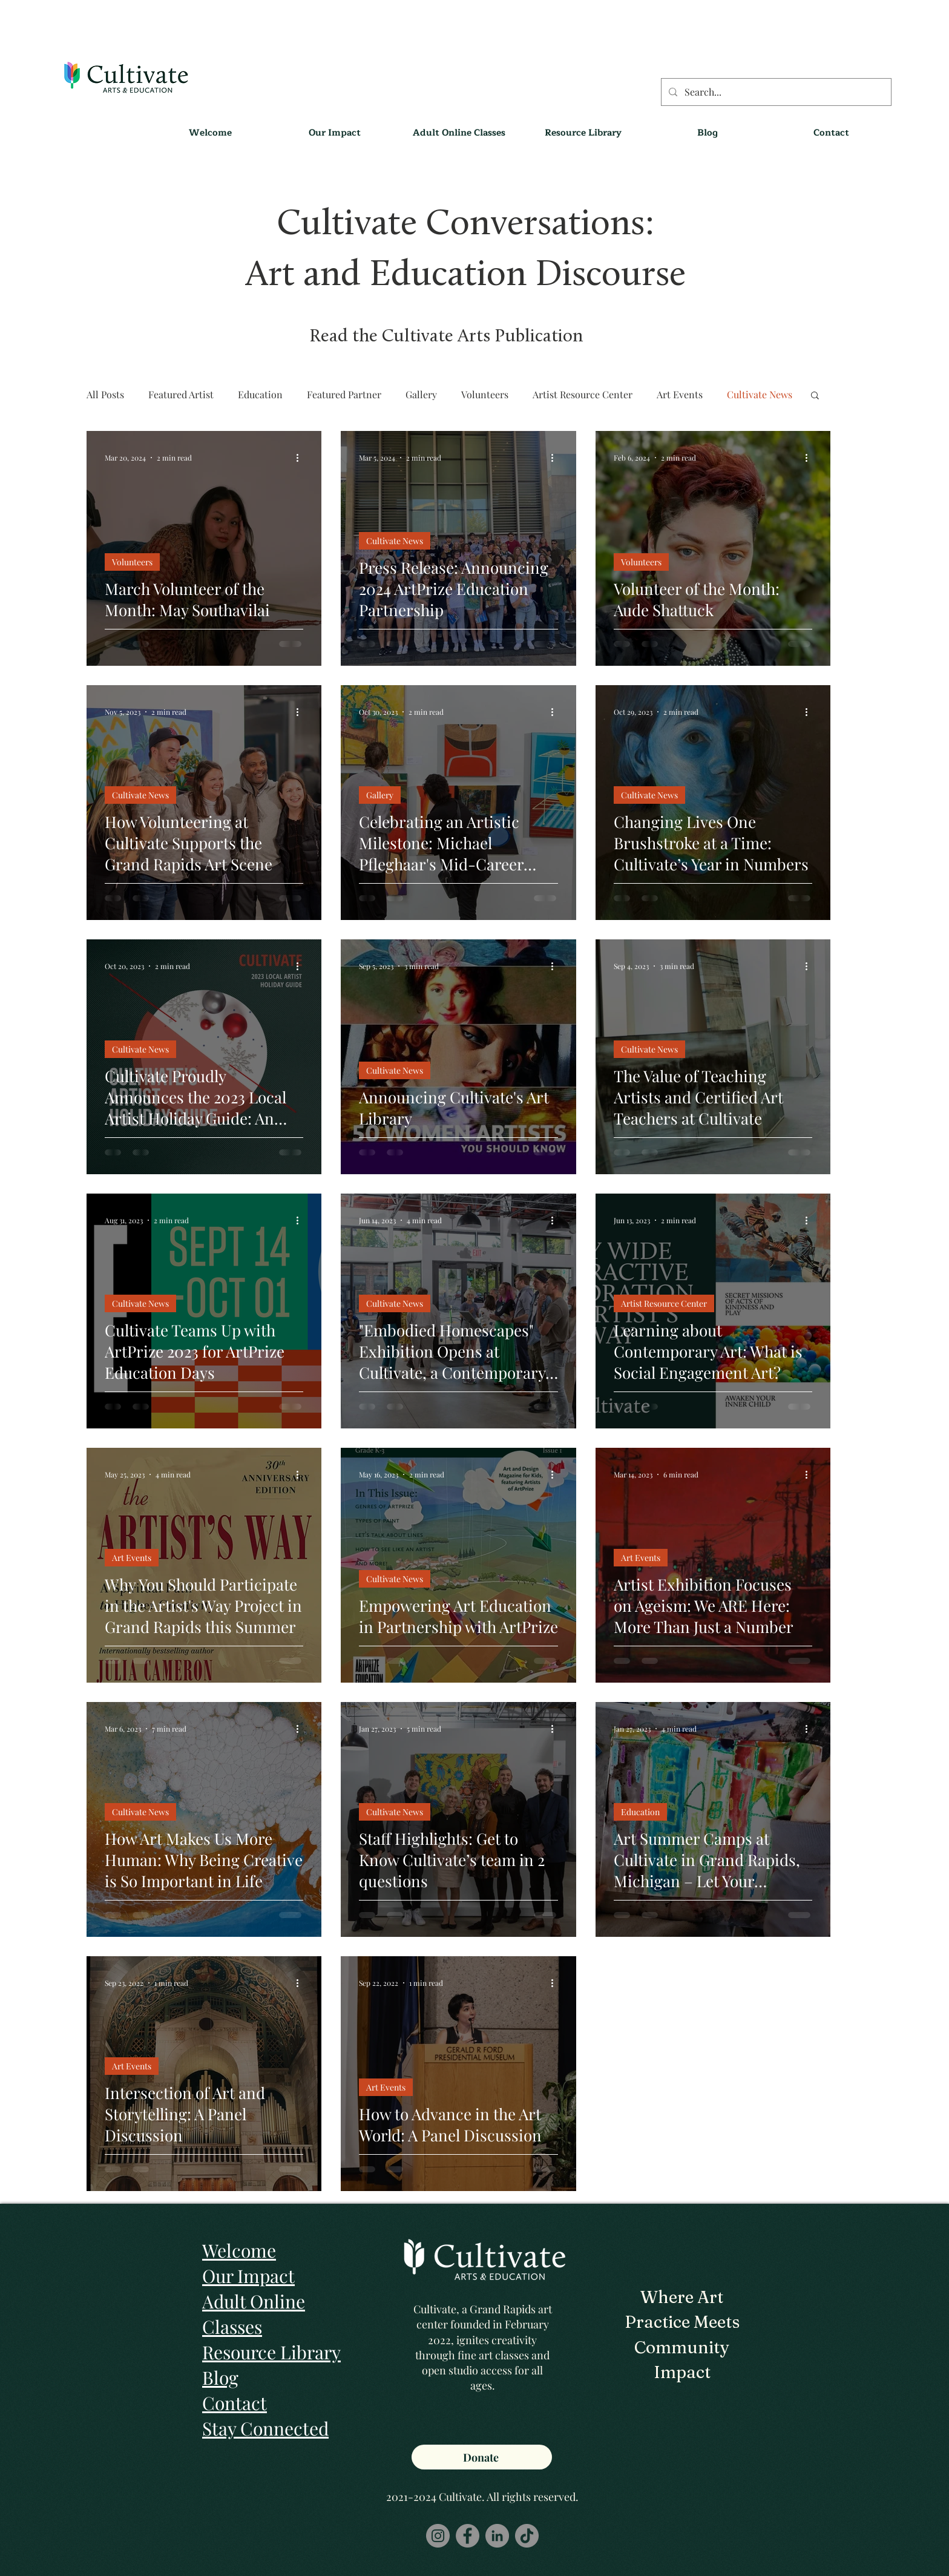 The width and height of the screenshot is (949, 2576). I want to click on [Search...], so click(775, 92).